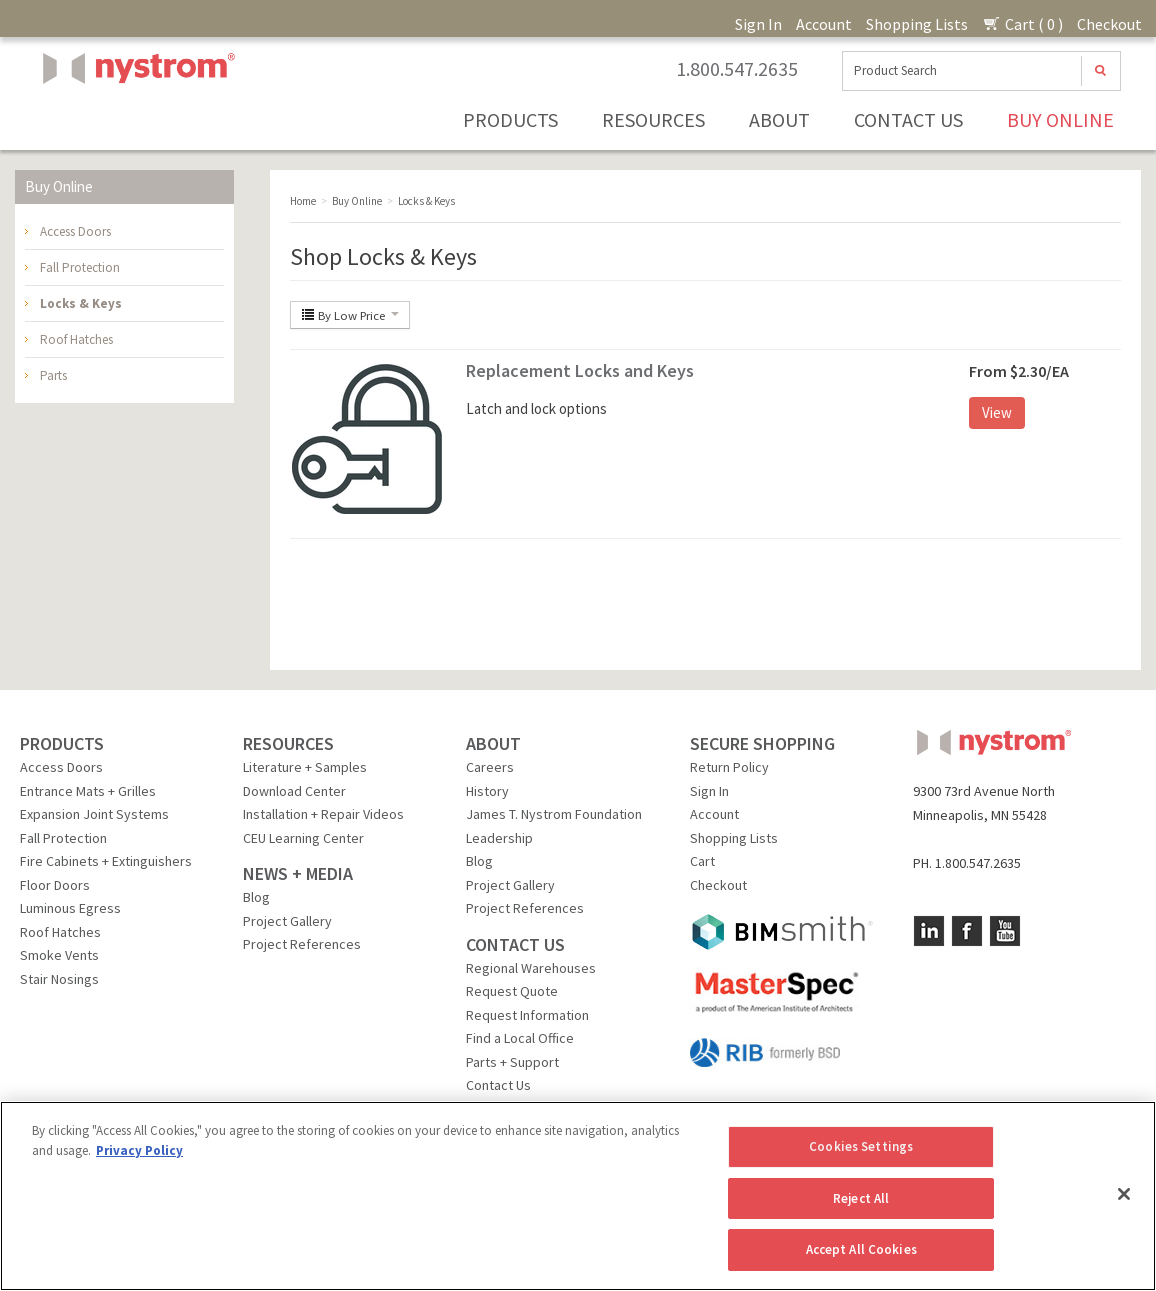 The width and height of the screenshot is (1156, 1291). Describe the element at coordinates (531, 968) in the screenshot. I see `Regional Warehouses` at that location.